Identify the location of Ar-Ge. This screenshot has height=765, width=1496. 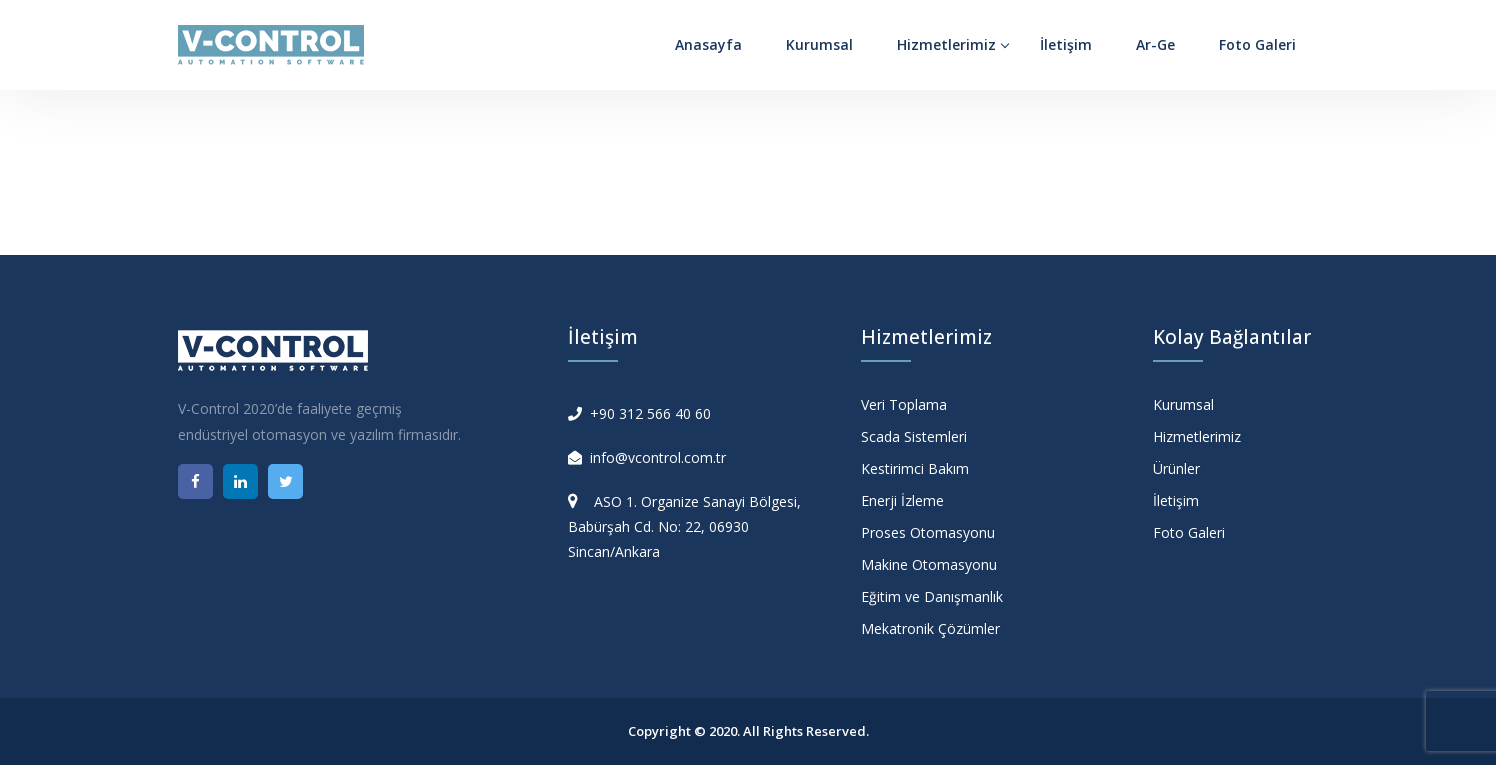
(1155, 44).